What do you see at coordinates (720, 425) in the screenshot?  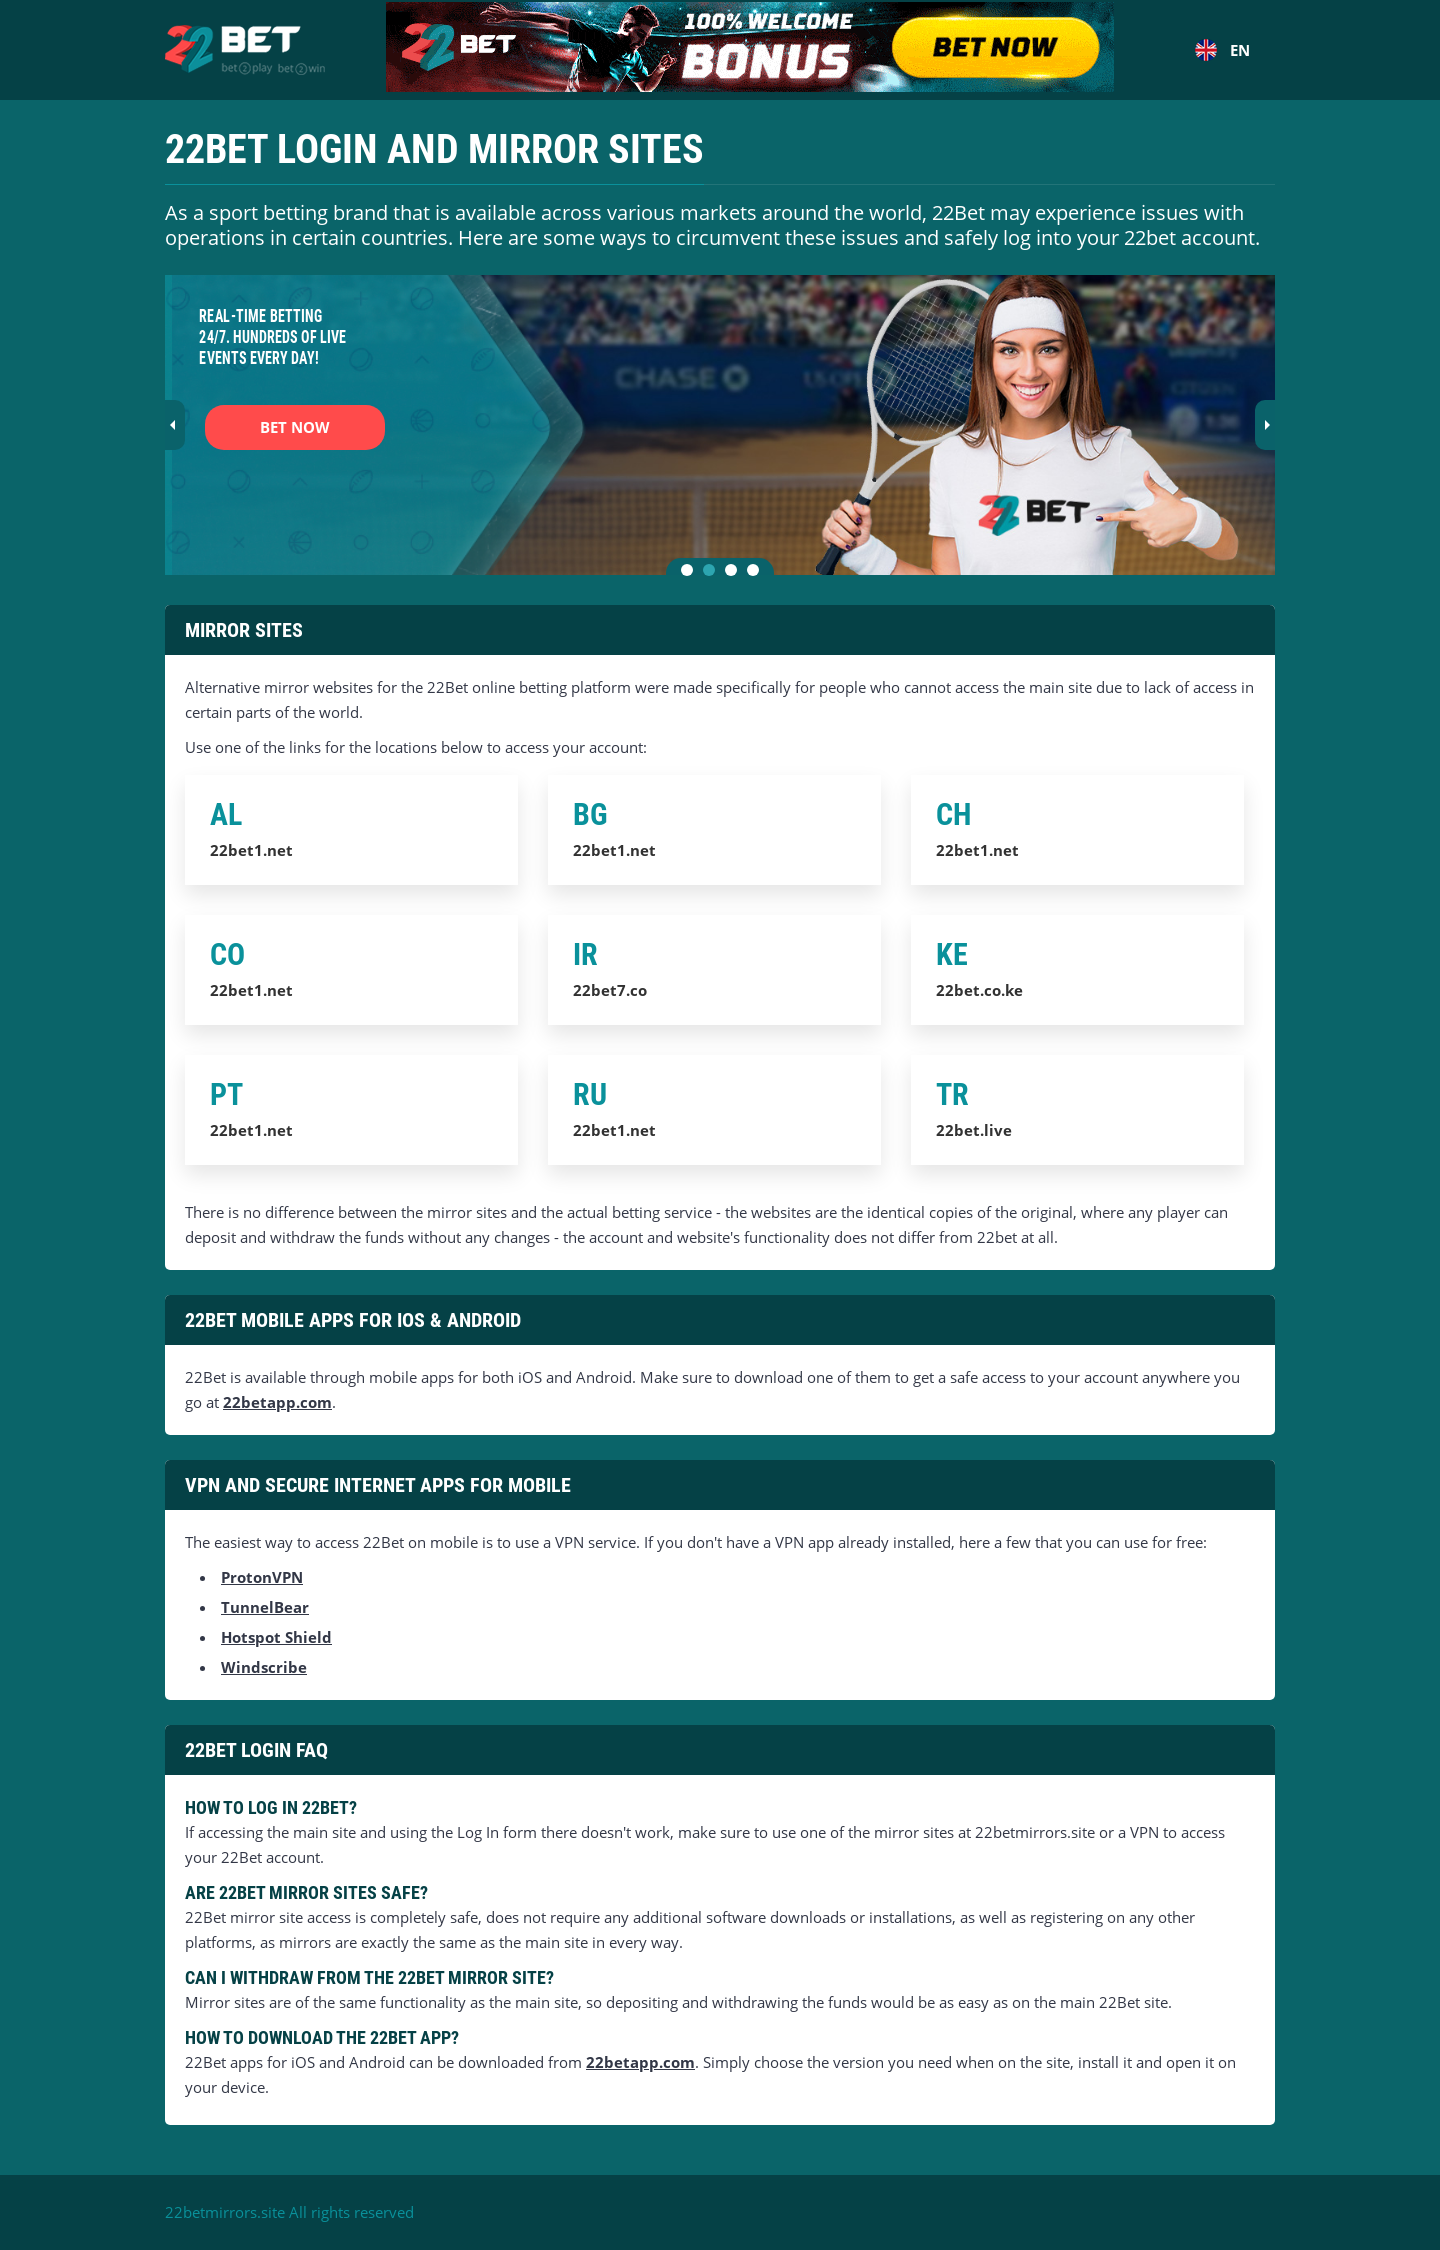 I see `[tabpanel]` at bounding box center [720, 425].